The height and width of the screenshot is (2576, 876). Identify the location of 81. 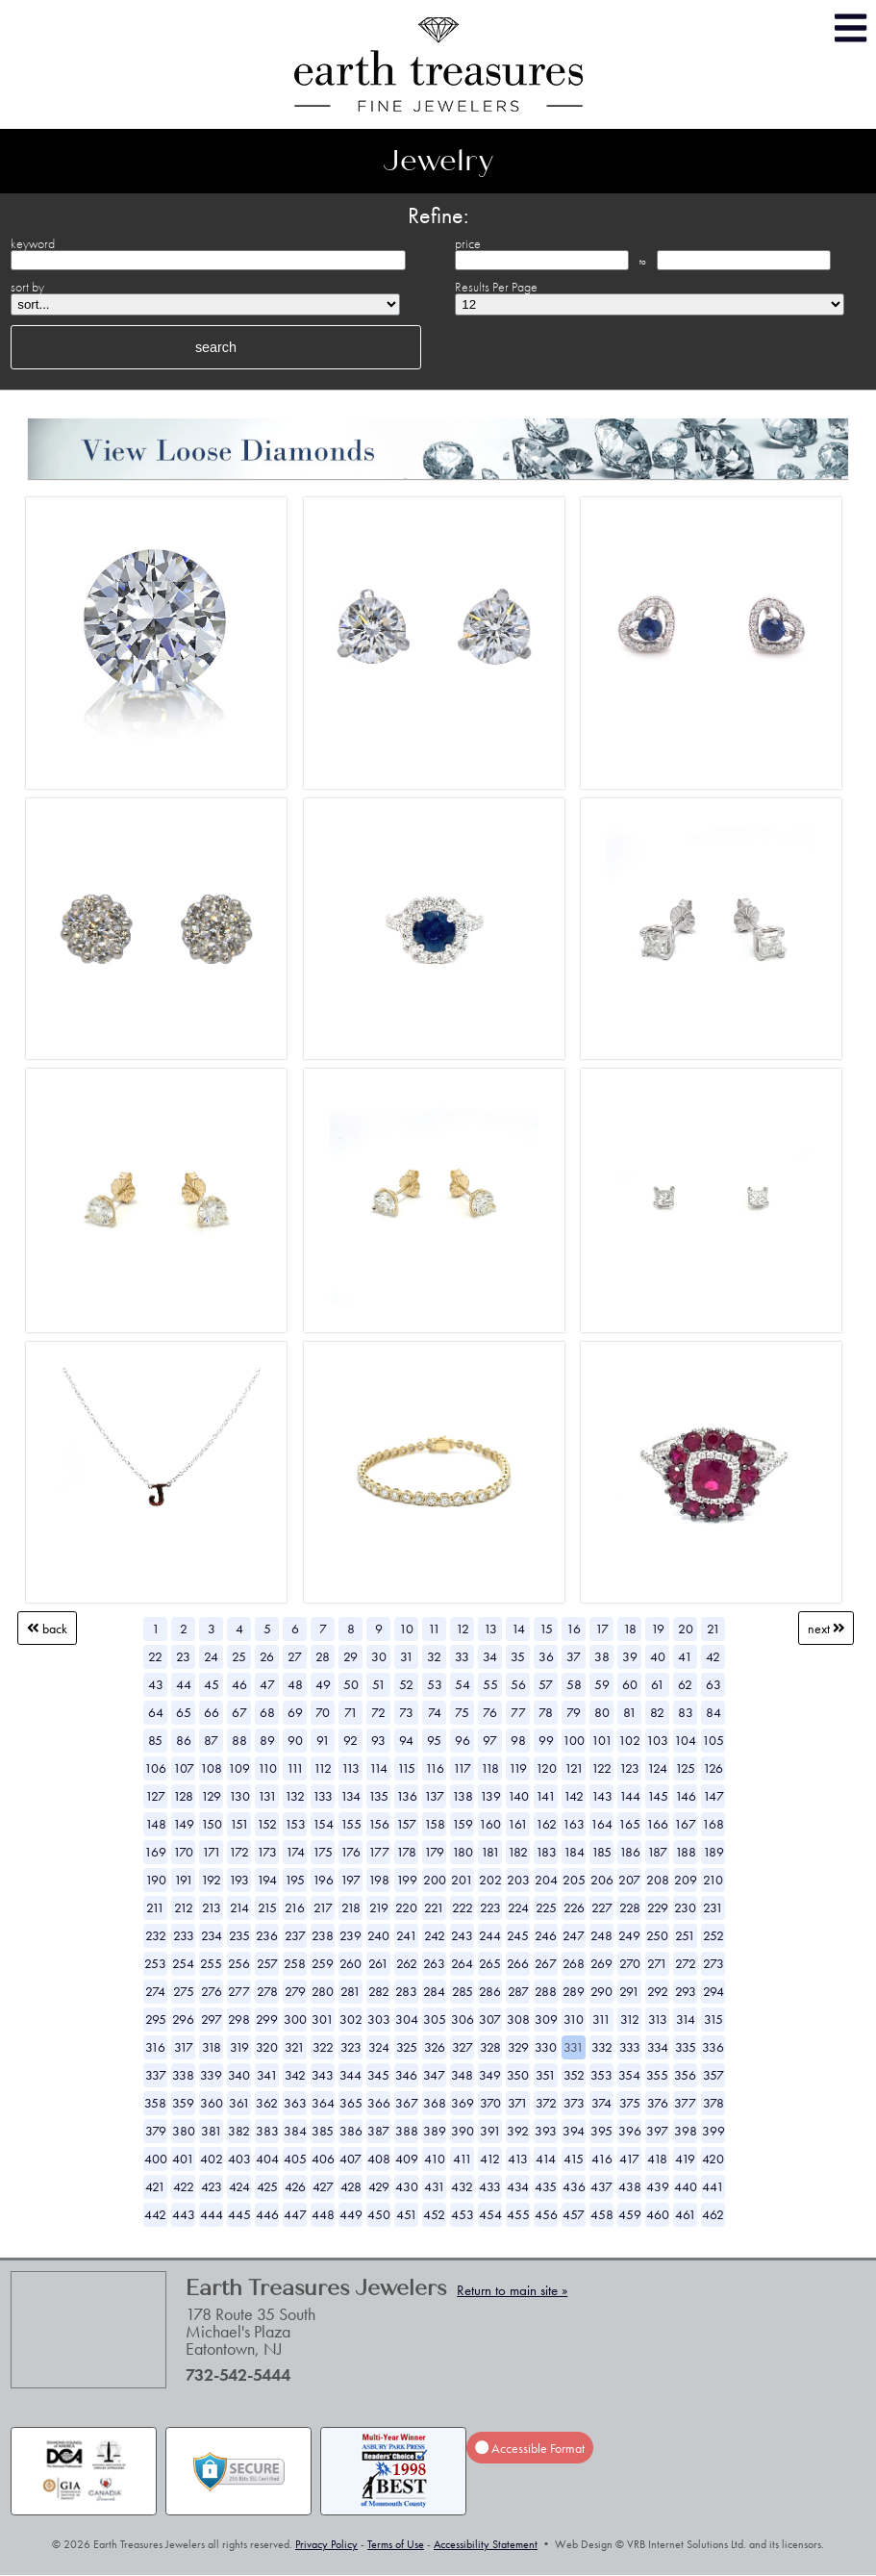
(630, 1712).